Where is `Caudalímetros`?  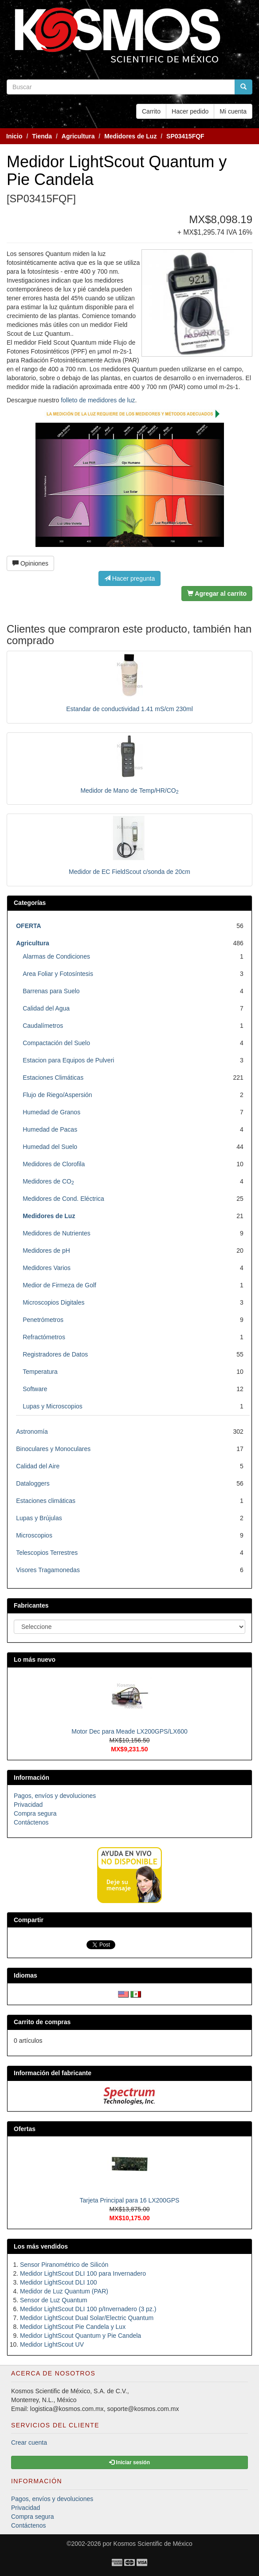 Caudalímetros is located at coordinates (43, 1025).